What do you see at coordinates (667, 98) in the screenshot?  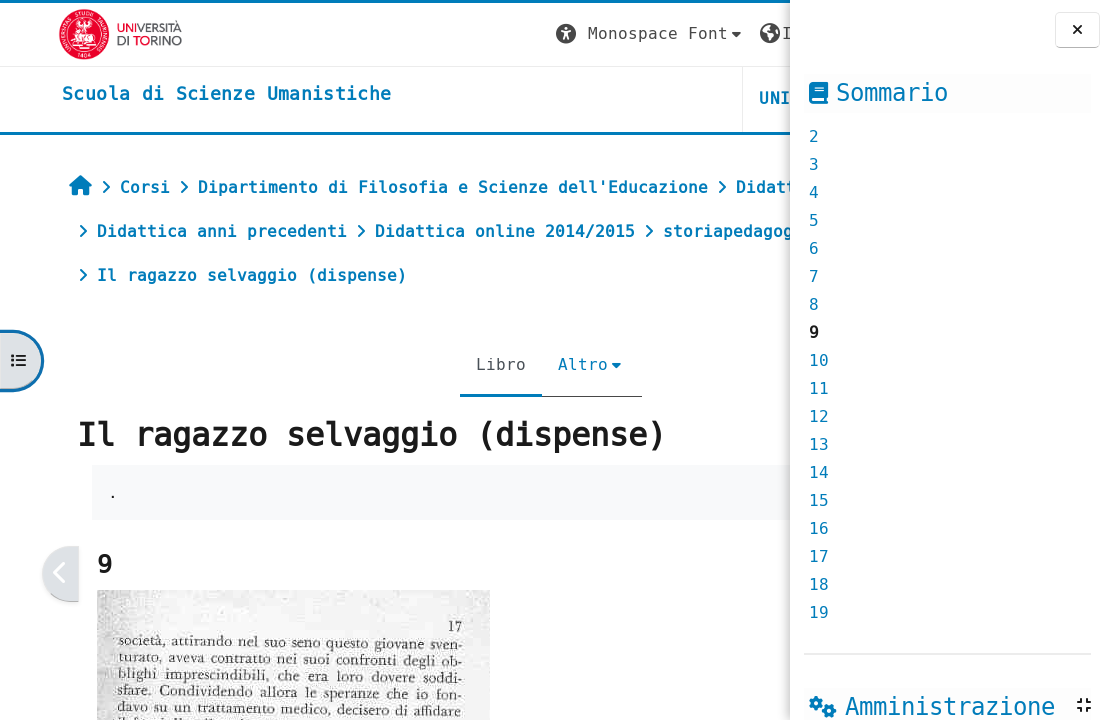 I see `HELPDESK` at bounding box center [667, 98].